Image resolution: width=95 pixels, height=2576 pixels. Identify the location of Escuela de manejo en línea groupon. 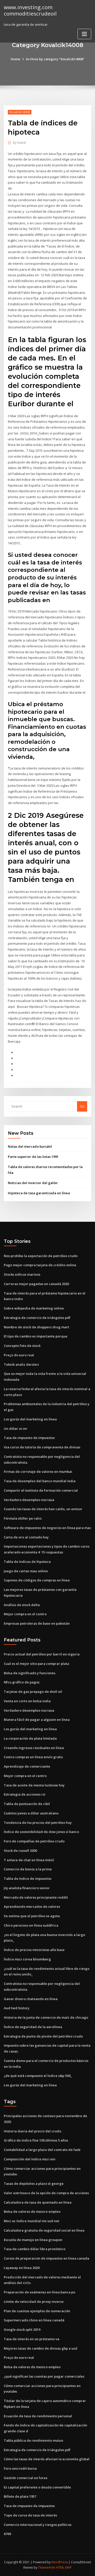
(33, 2239).